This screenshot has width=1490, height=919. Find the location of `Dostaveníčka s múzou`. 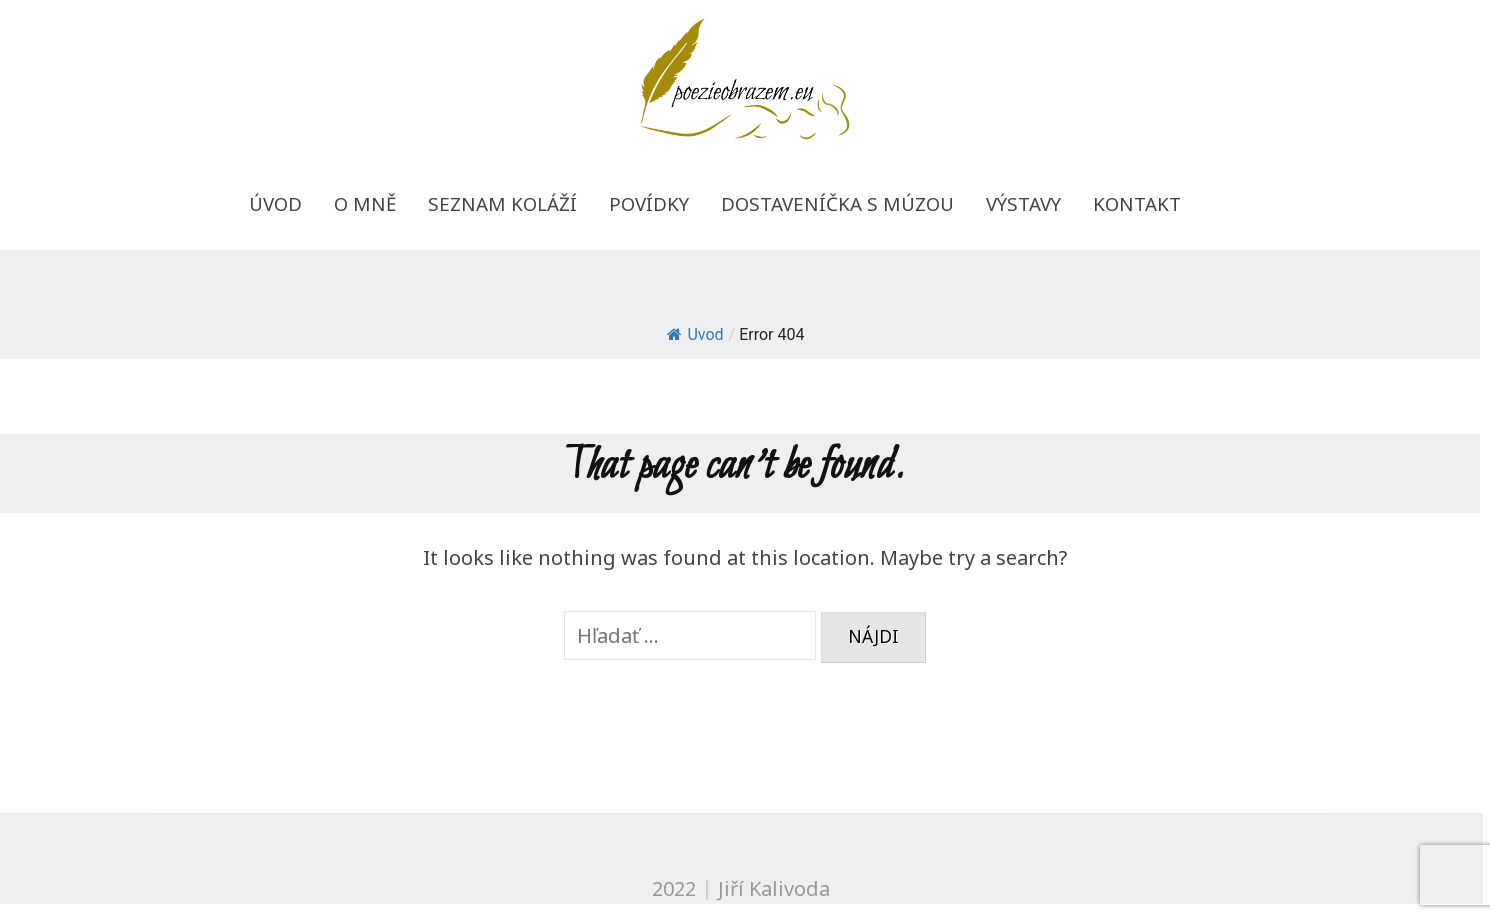

Dostaveníčka s múzou is located at coordinates (837, 203).